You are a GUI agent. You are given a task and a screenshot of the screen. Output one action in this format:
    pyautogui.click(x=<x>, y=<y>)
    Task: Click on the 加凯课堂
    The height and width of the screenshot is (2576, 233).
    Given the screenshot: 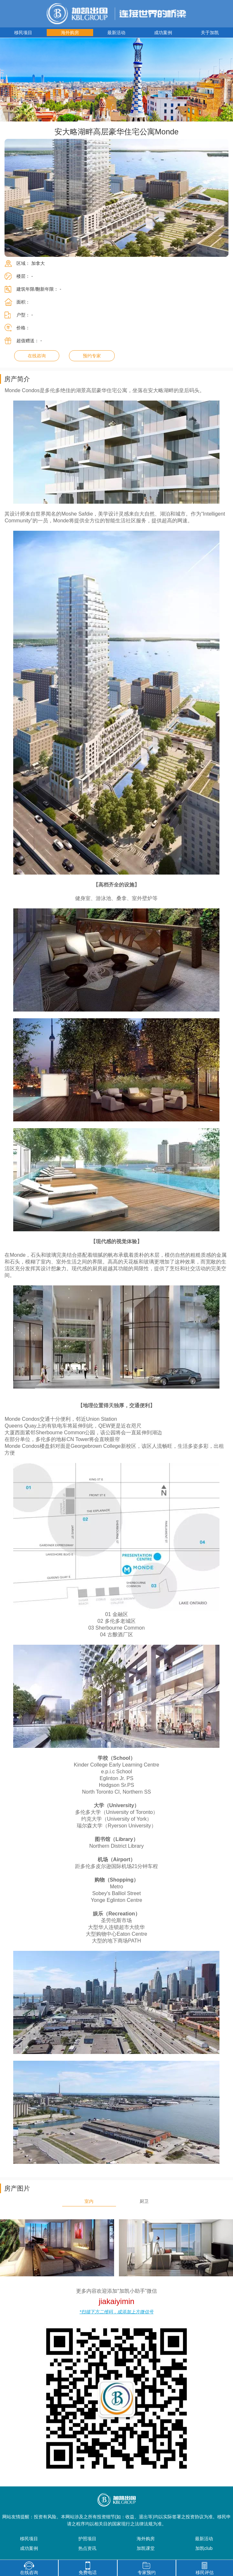 What is the action you would take?
    pyautogui.click(x=146, y=2548)
    